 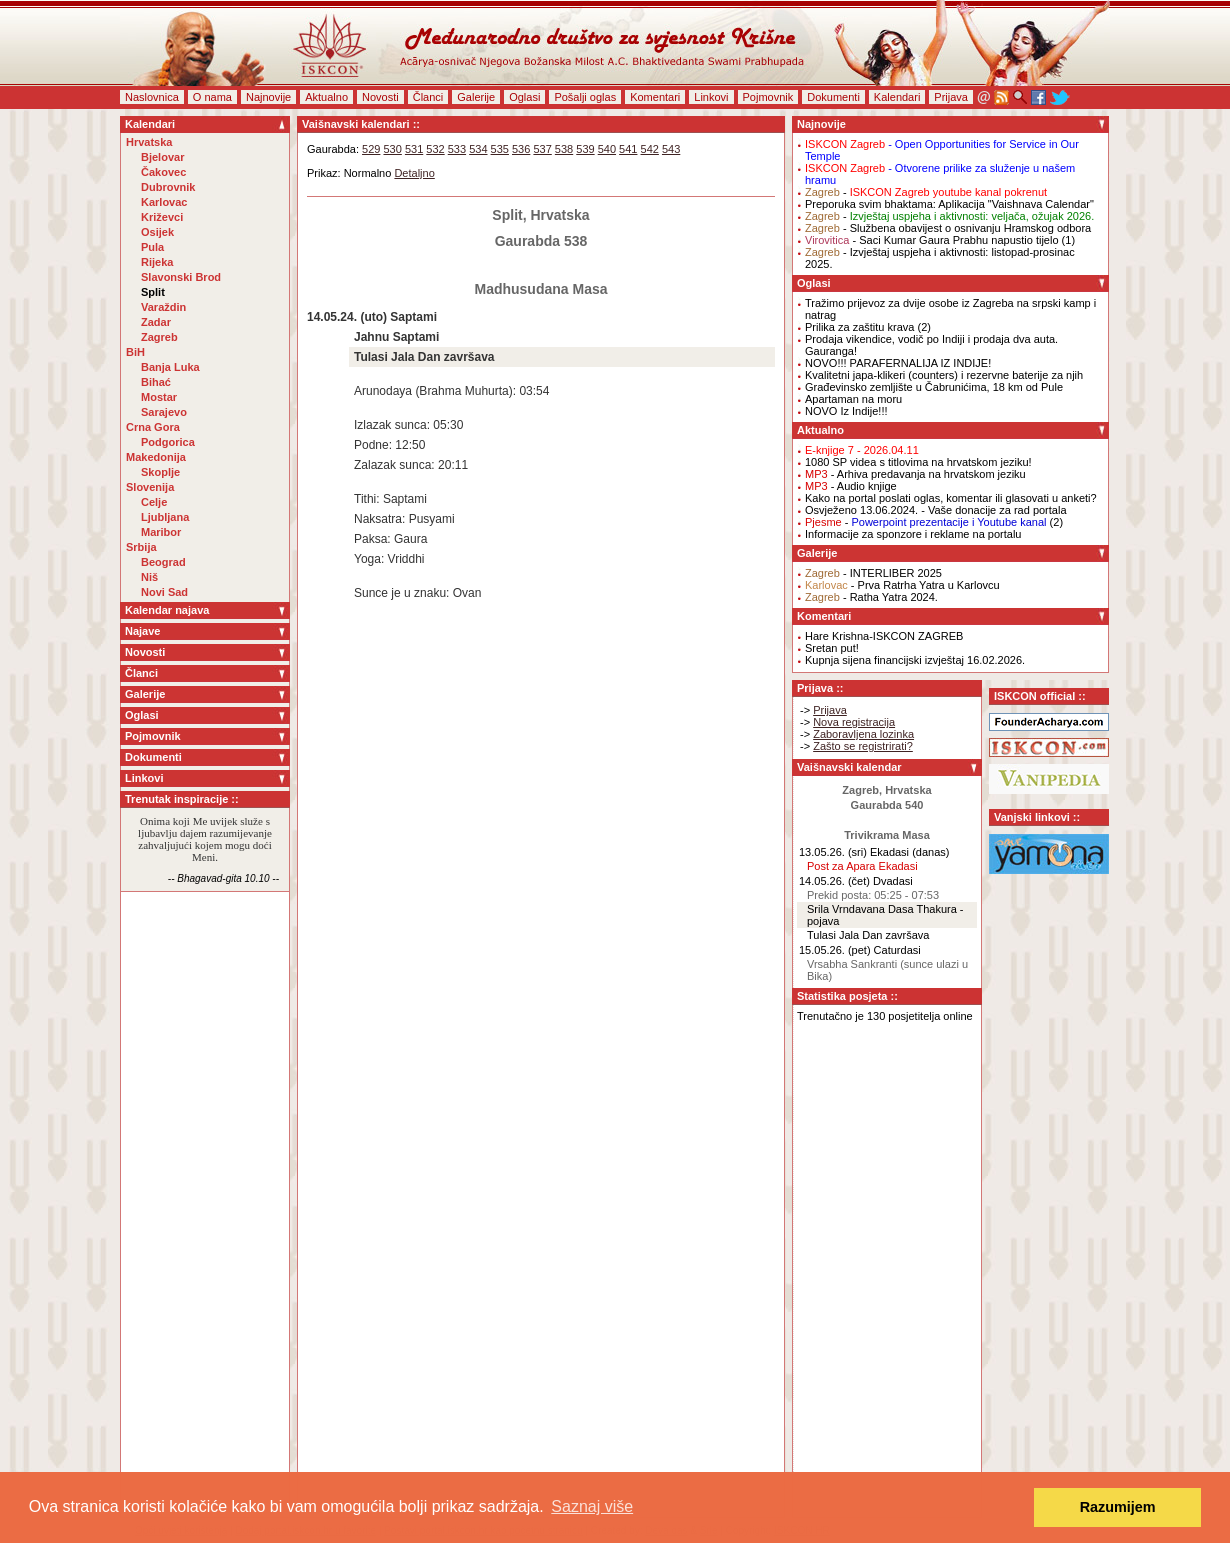 I want to click on Pula, so click(x=152, y=247).